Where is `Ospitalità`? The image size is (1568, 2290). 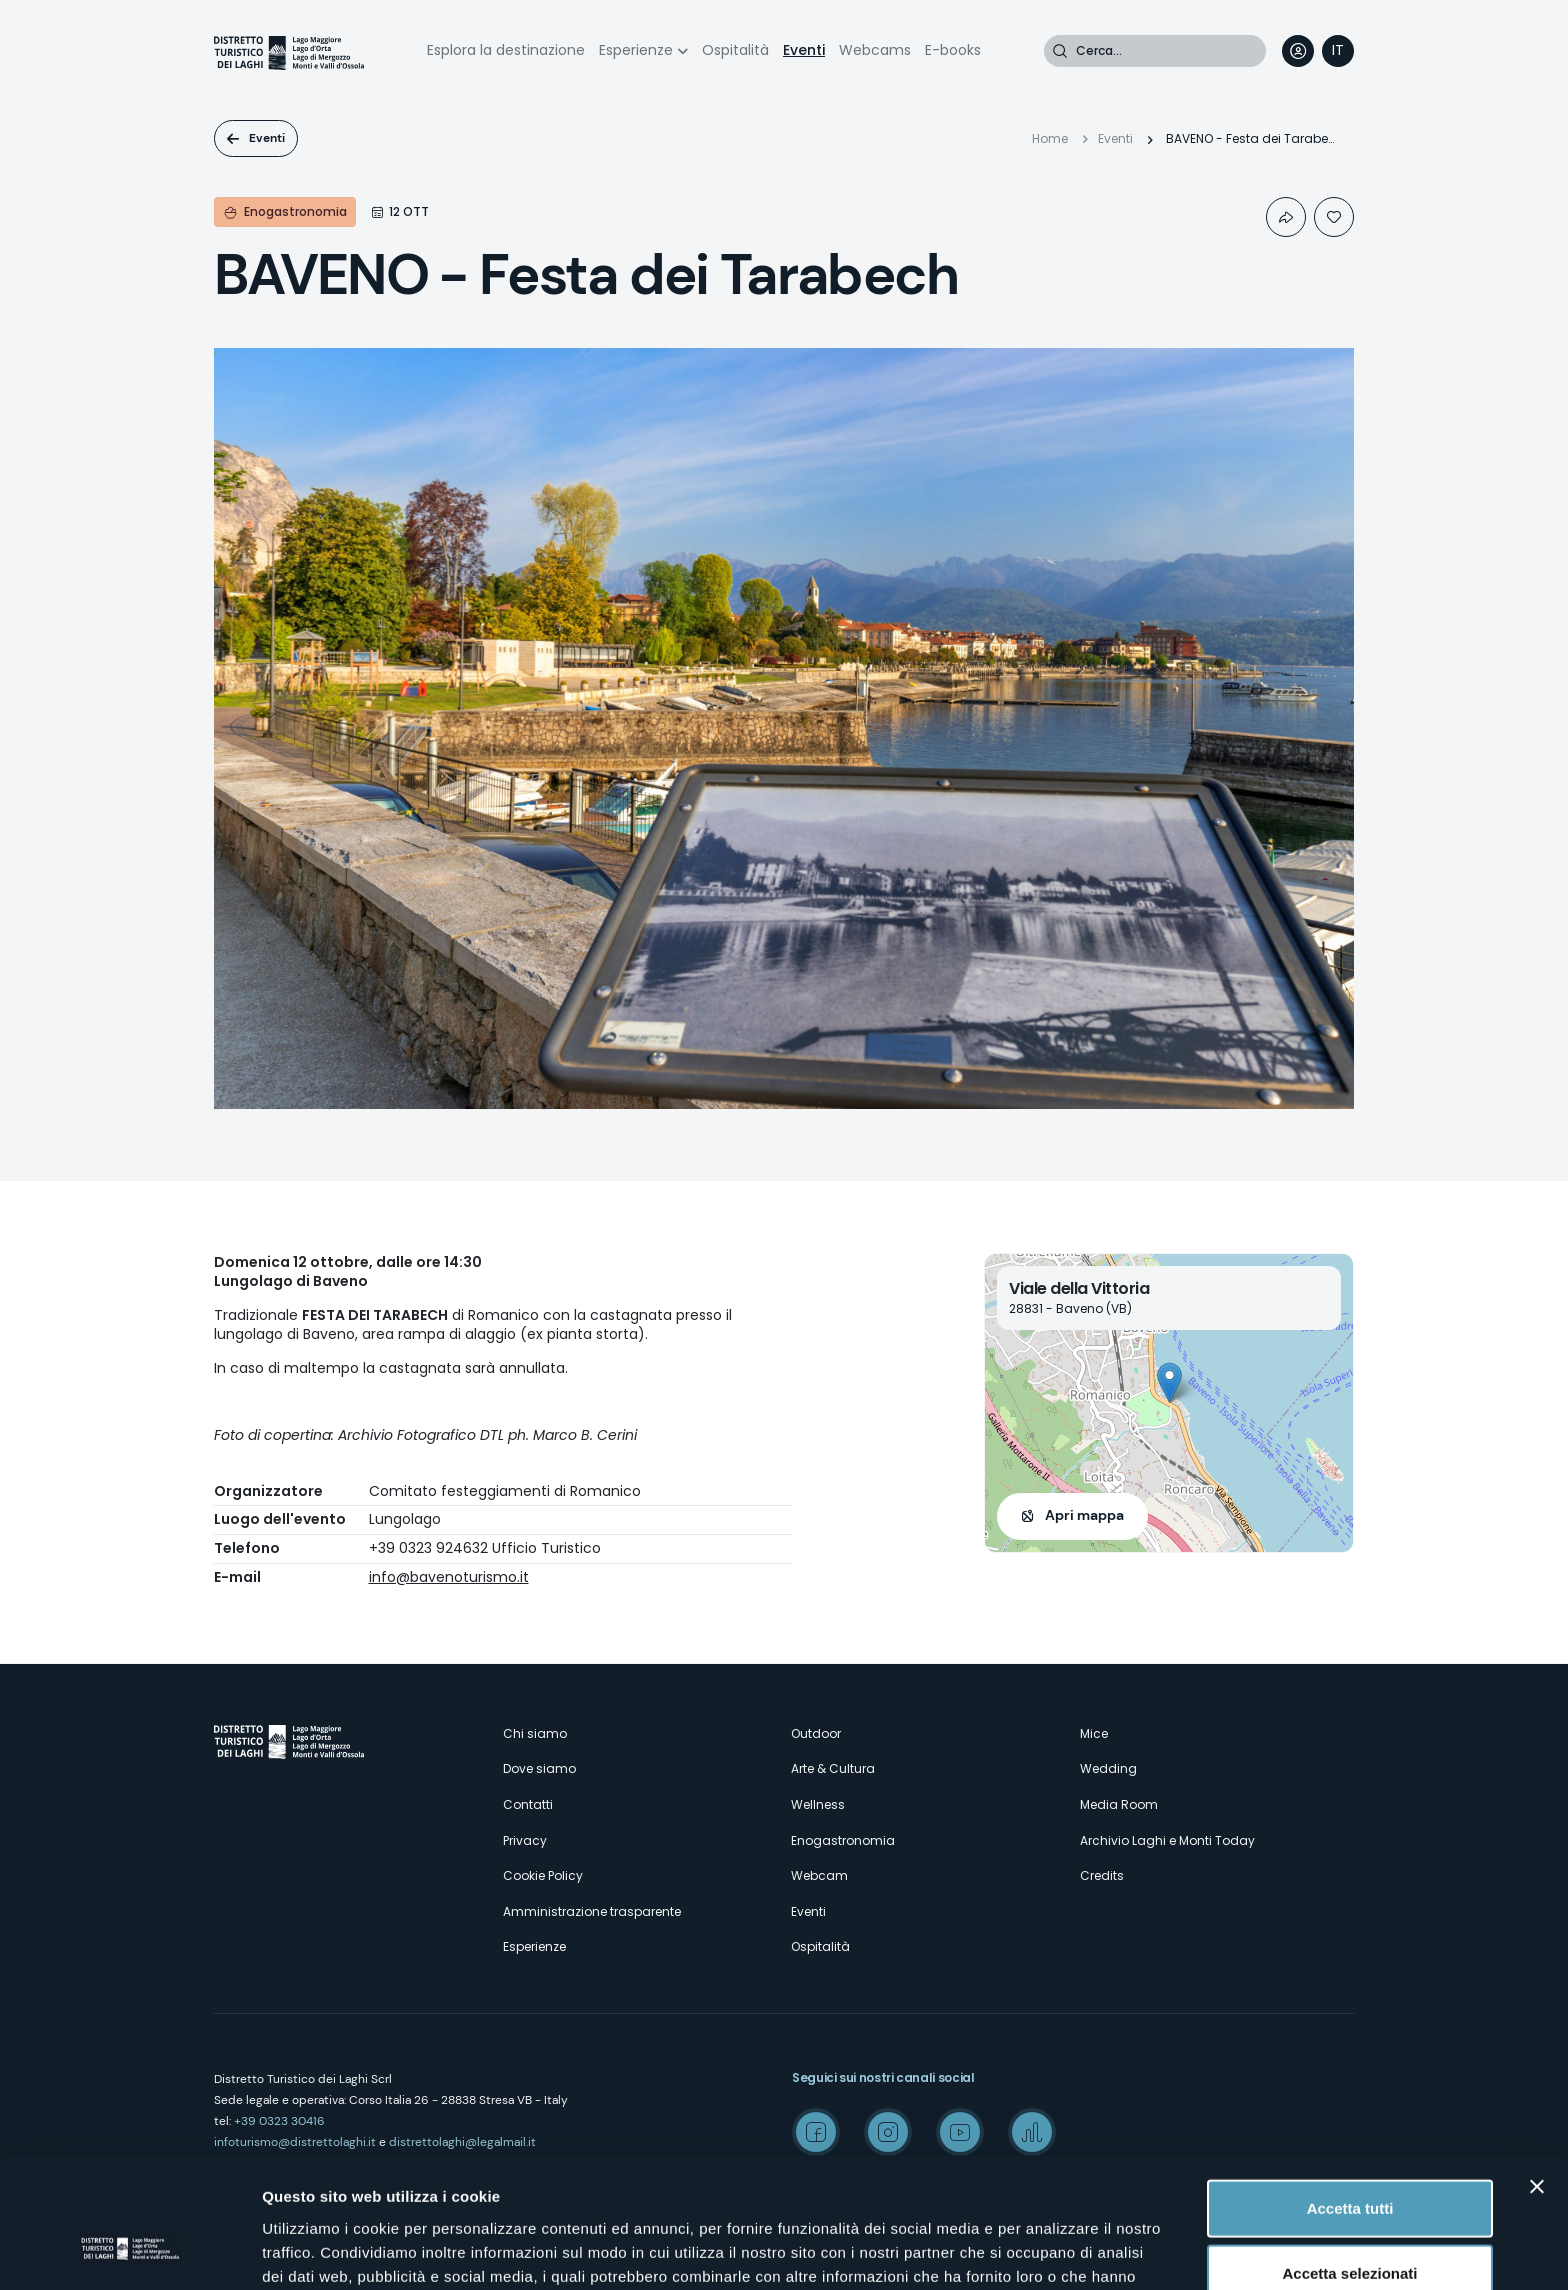
Ospitalità is located at coordinates (735, 50).